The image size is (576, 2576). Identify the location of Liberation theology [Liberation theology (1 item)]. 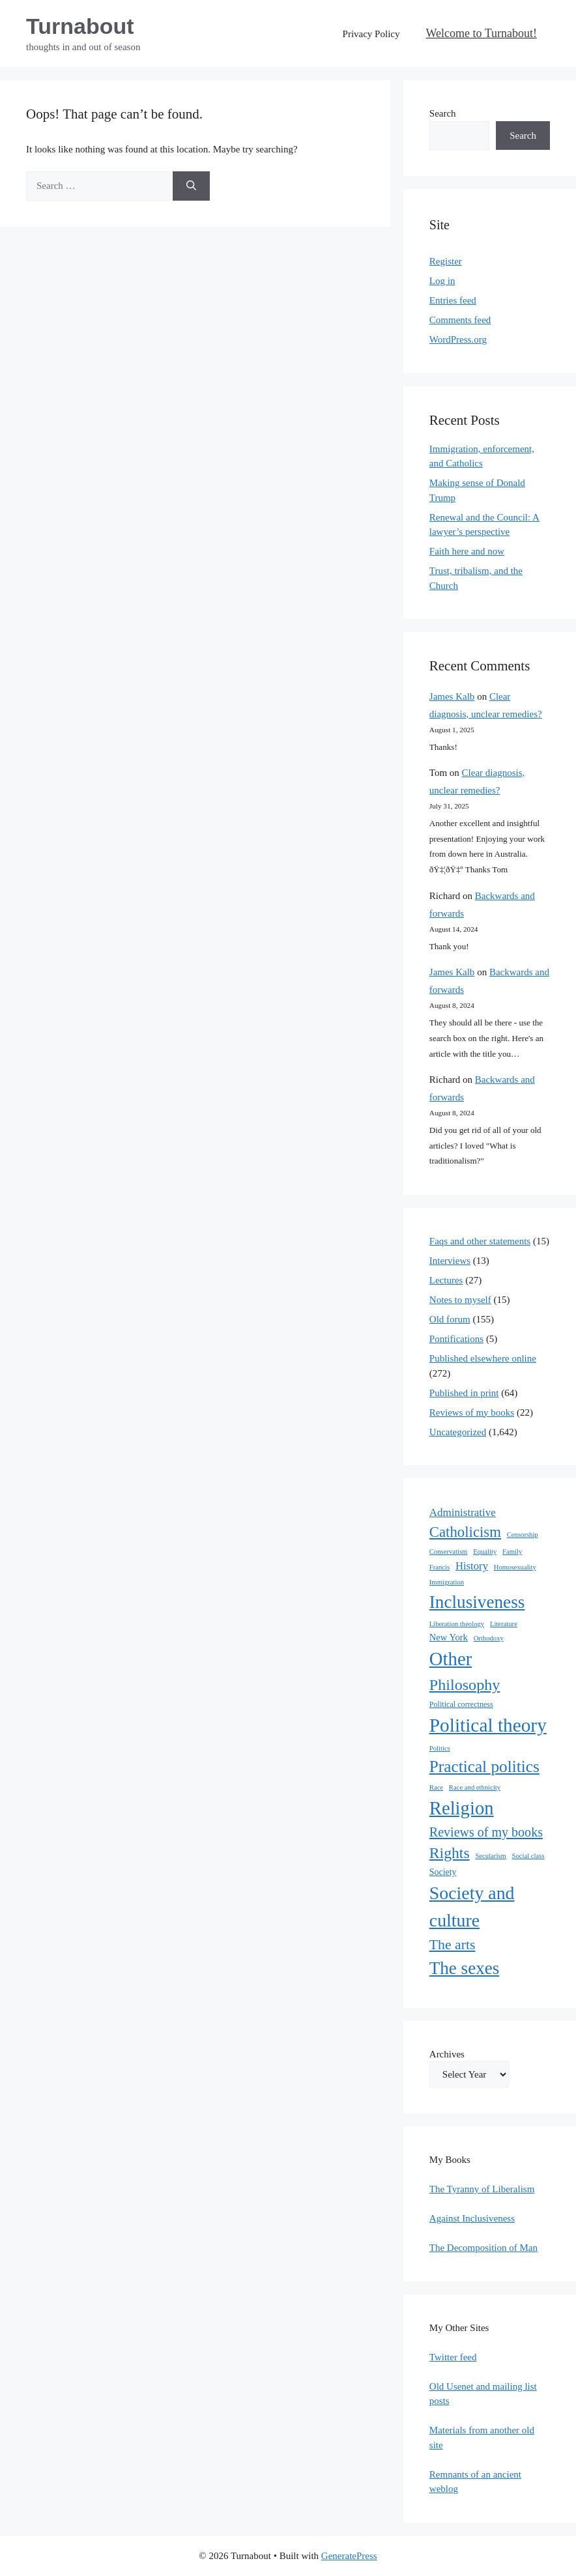
(456, 1623).